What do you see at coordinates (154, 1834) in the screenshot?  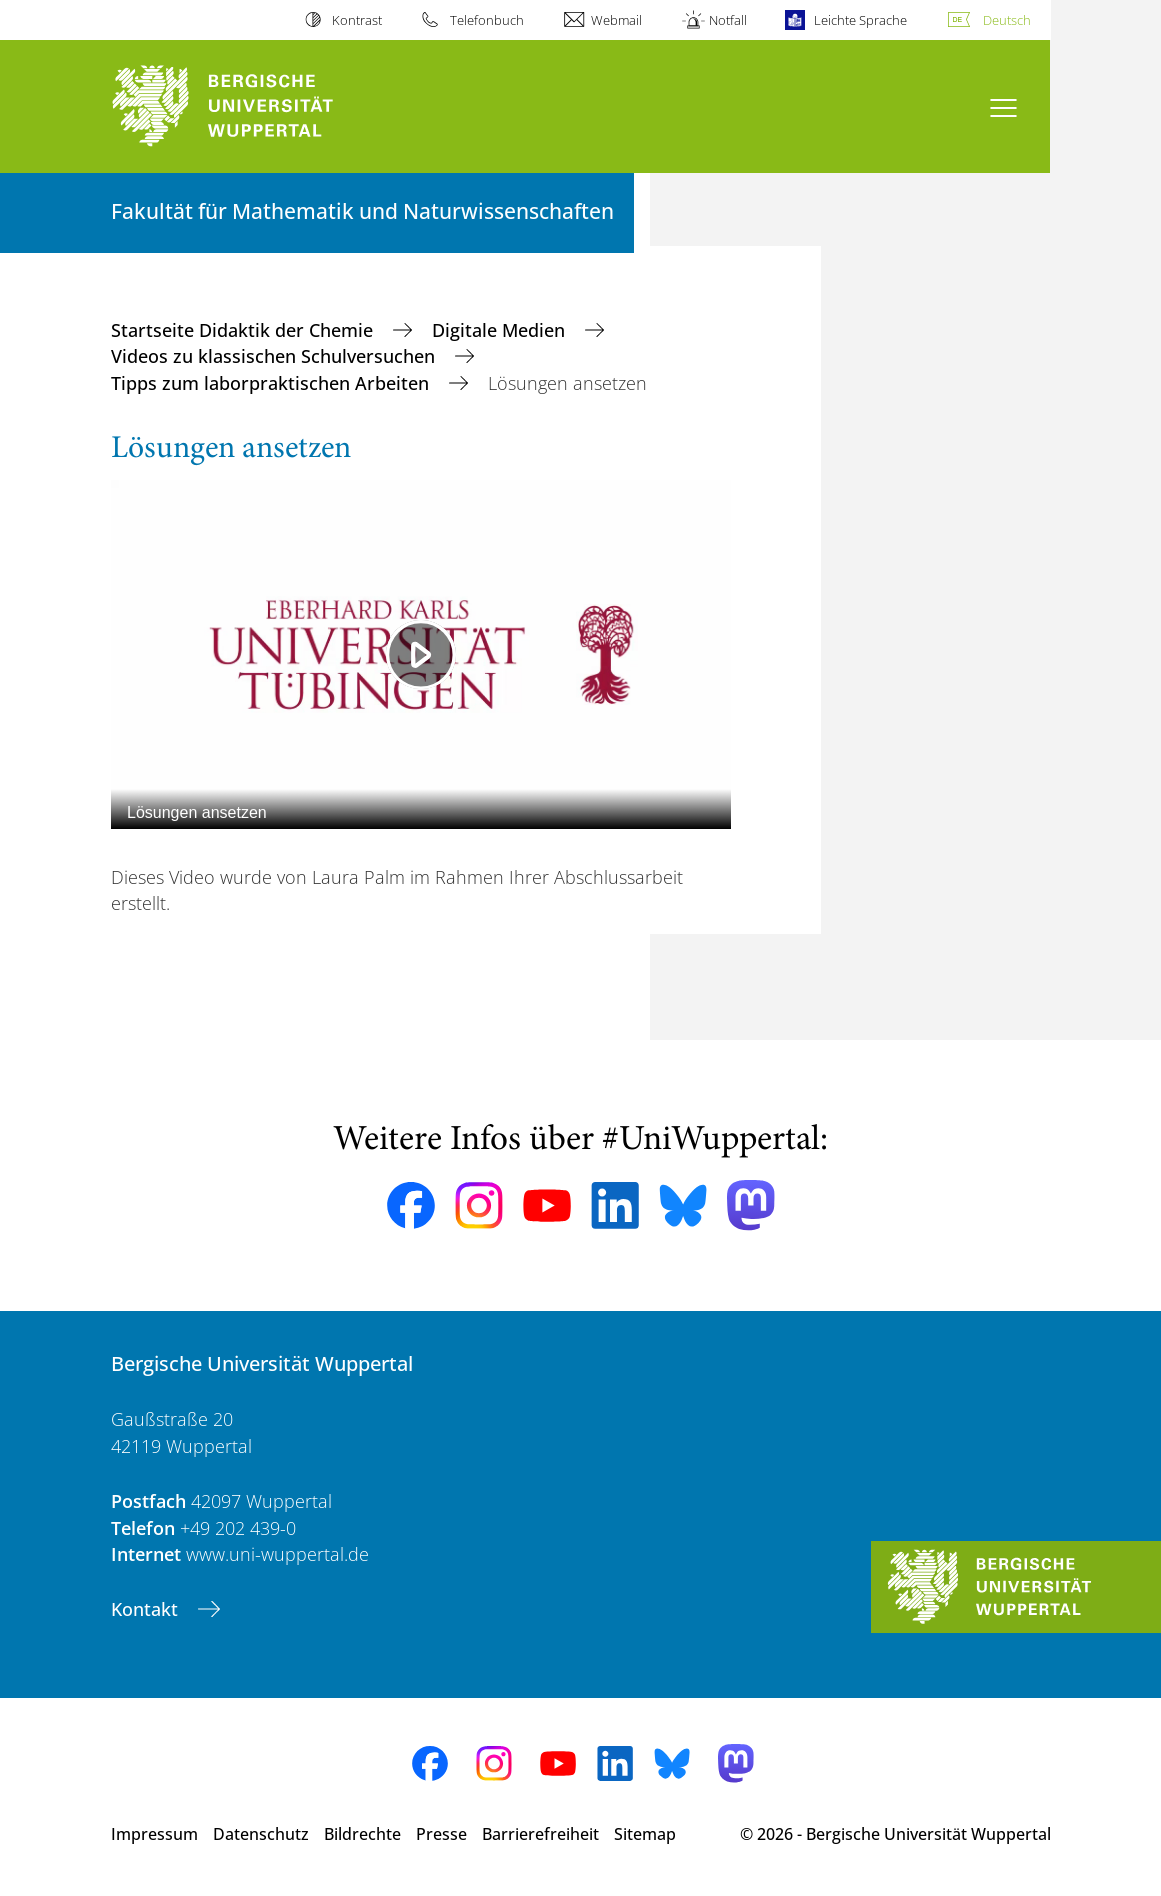 I see `Impressum` at bounding box center [154, 1834].